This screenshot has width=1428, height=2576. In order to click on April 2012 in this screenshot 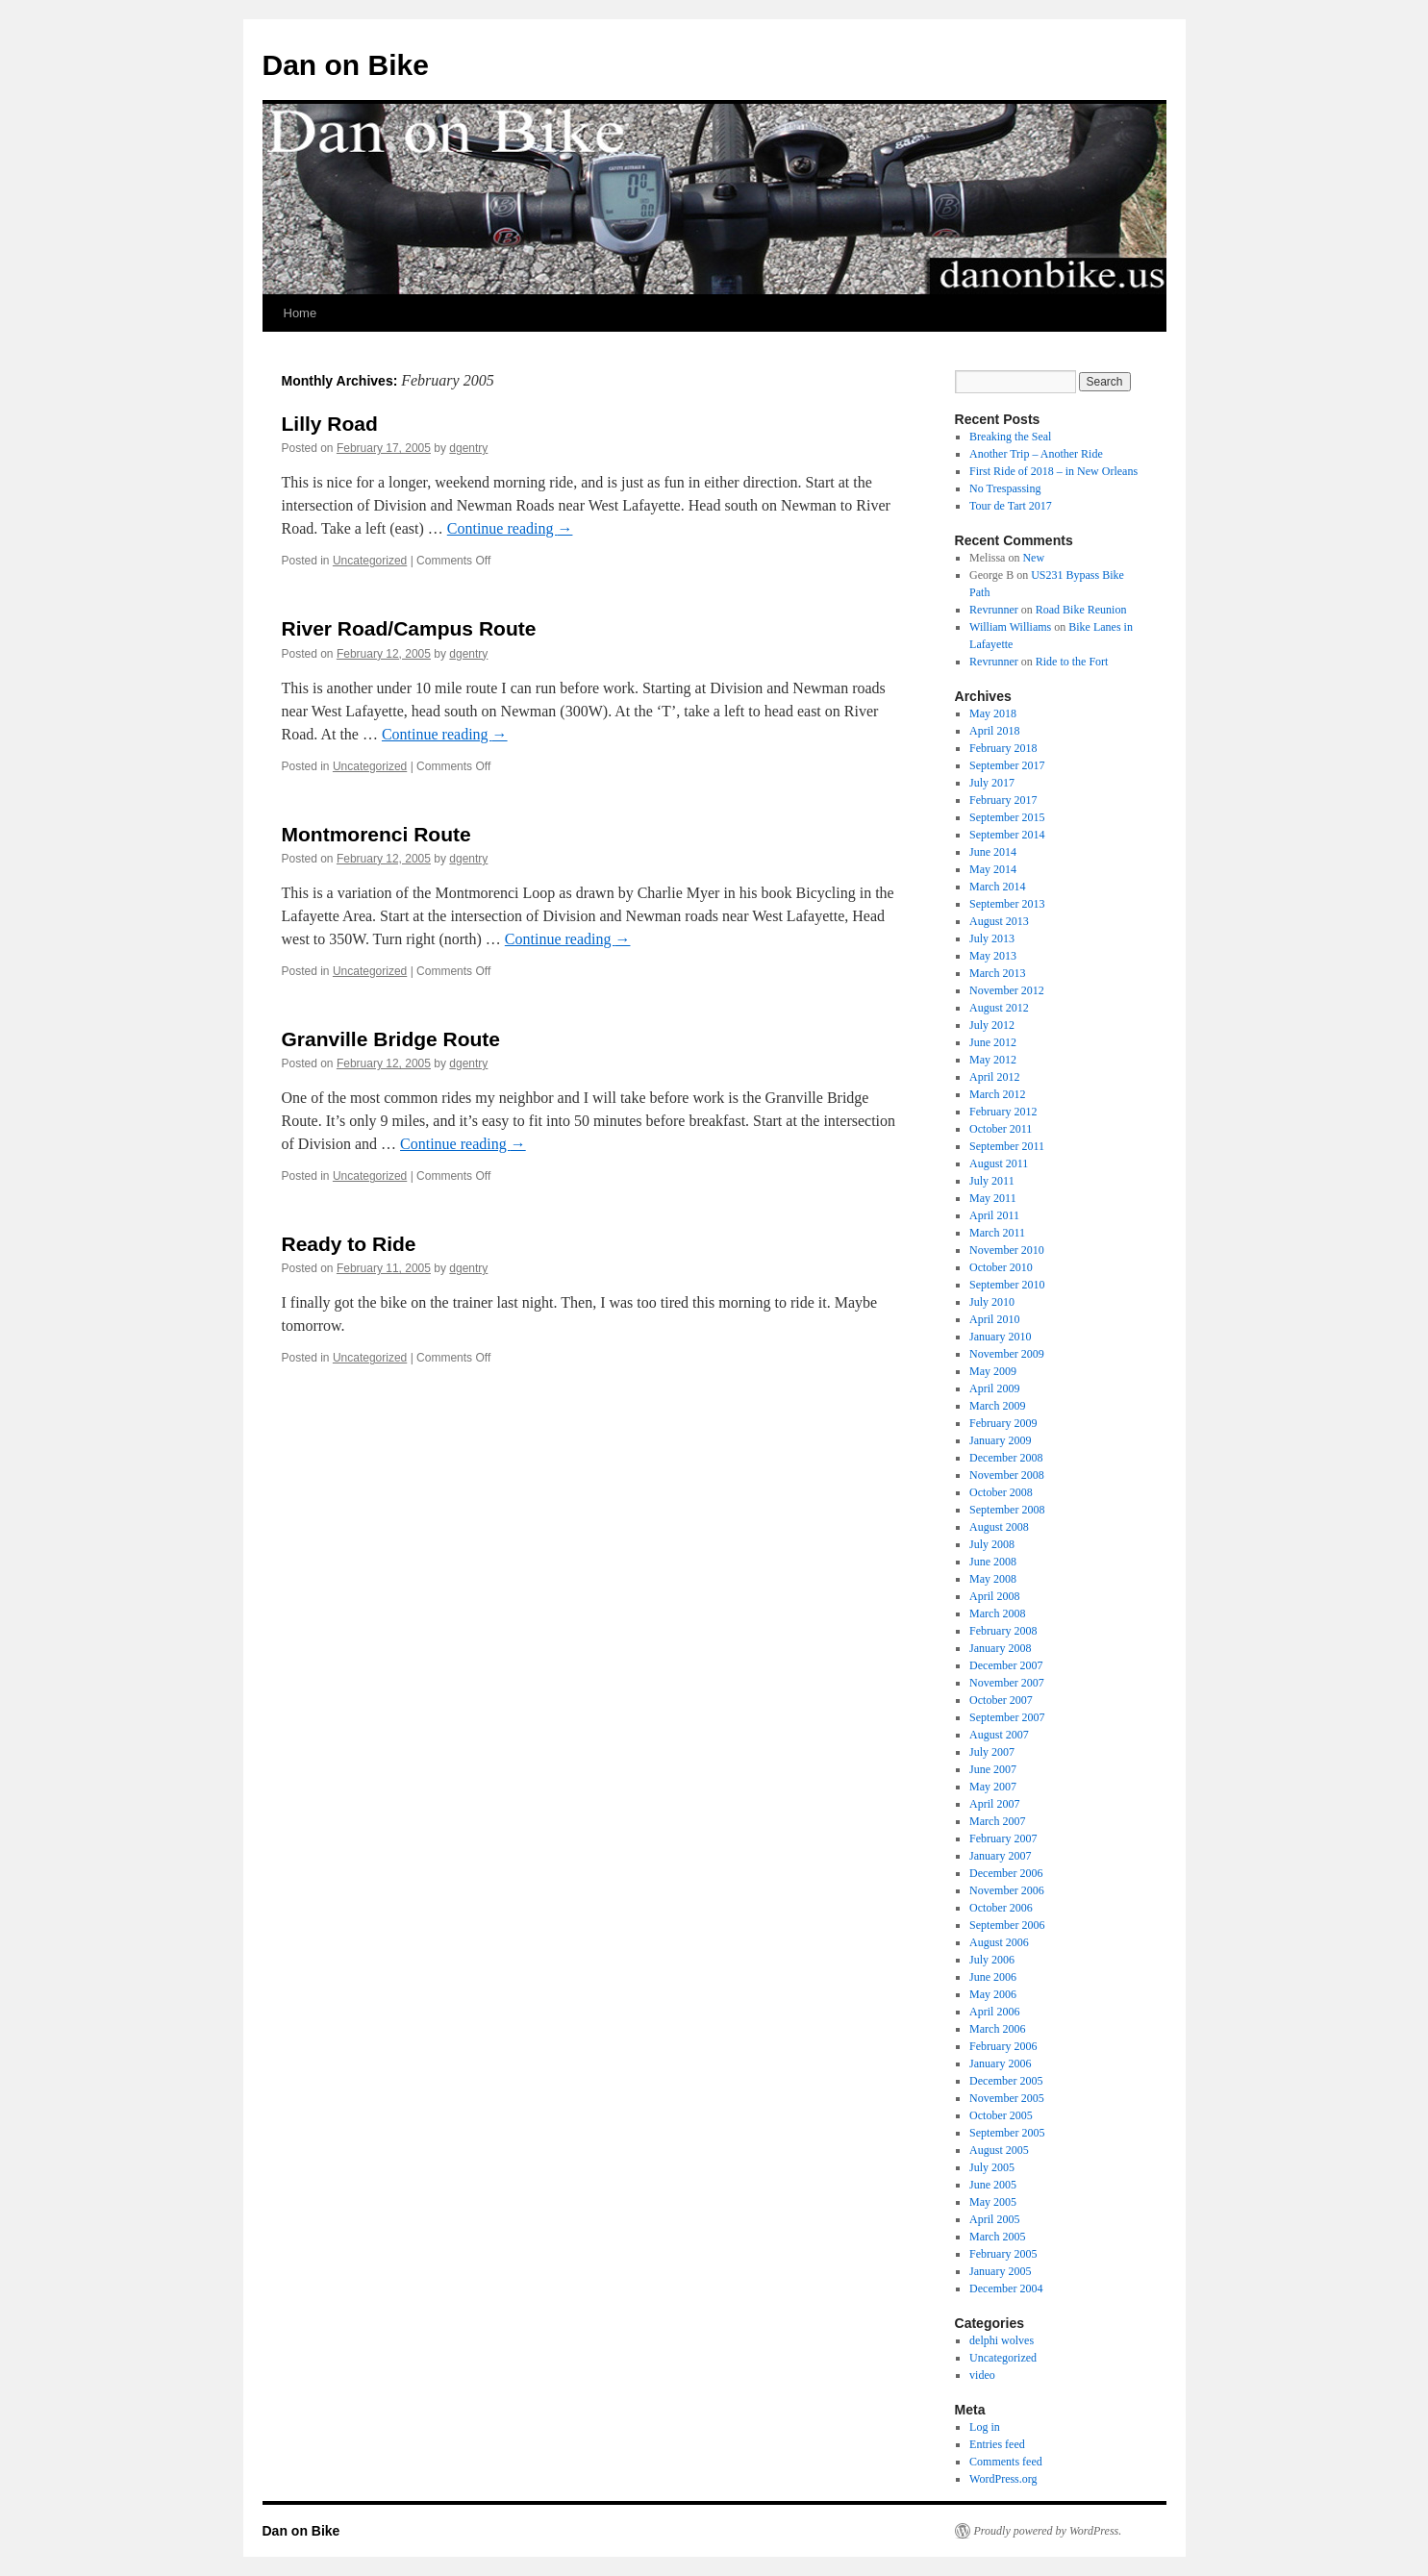, I will do `click(994, 1077)`.